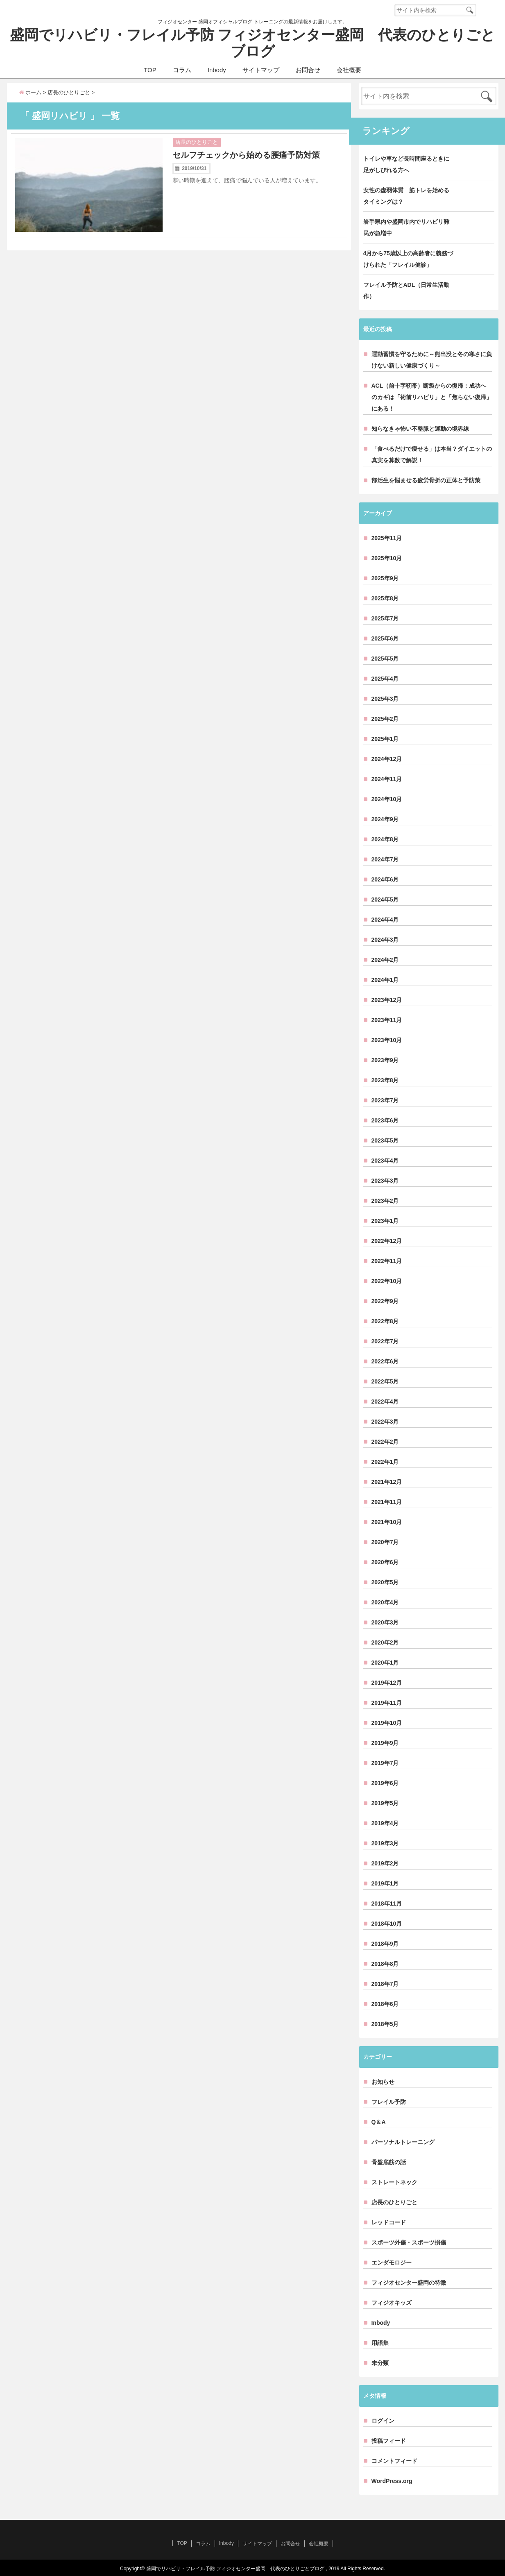 This screenshot has height=2576, width=505. What do you see at coordinates (382, 2082) in the screenshot?
I see `お知らせ` at bounding box center [382, 2082].